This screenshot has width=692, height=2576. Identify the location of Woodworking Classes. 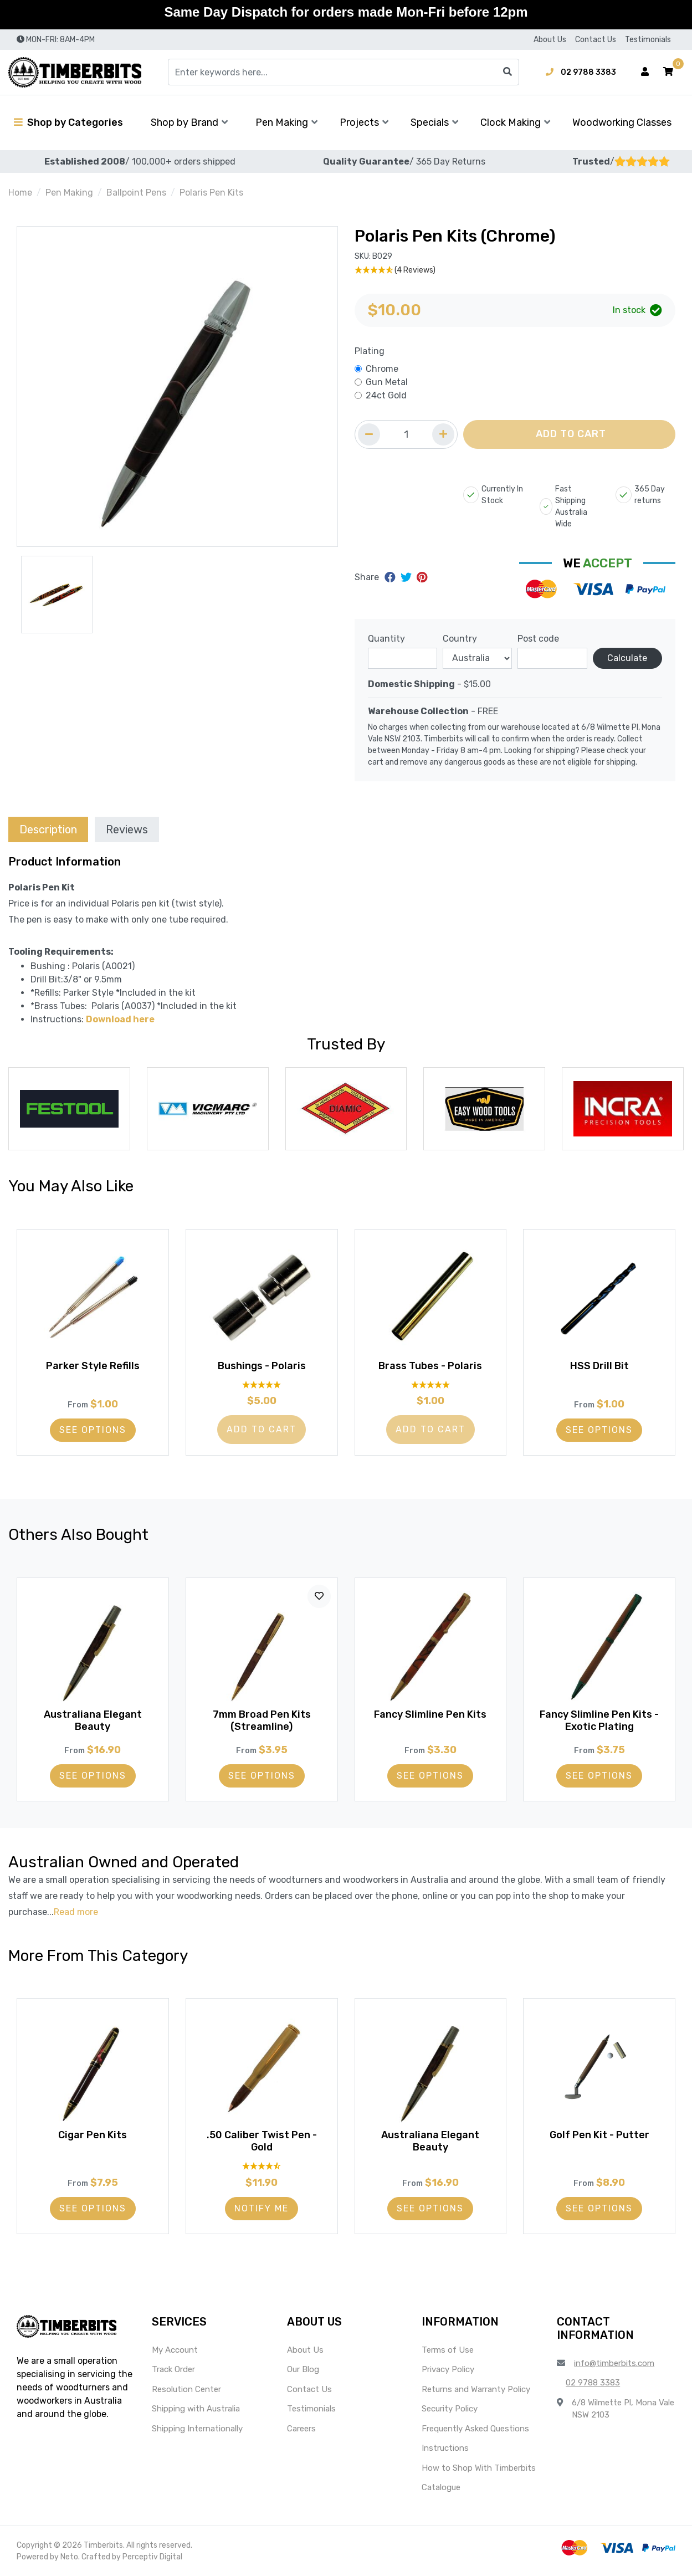
(622, 122).